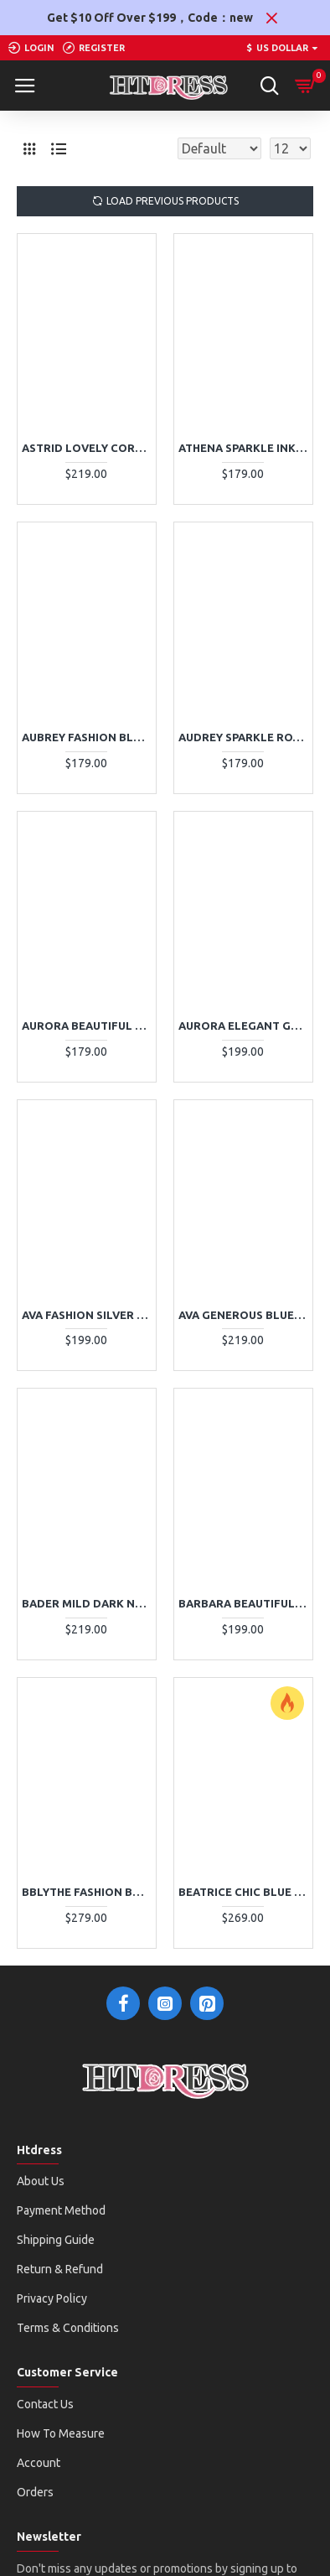 The height and width of the screenshot is (2576, 330). Describe the element at coordinates (243, 1315) in the screenshot. I see `Ava Generous Blue One Shoulder Side Slit Sheath Evening Dresses With Crystal` at that location.